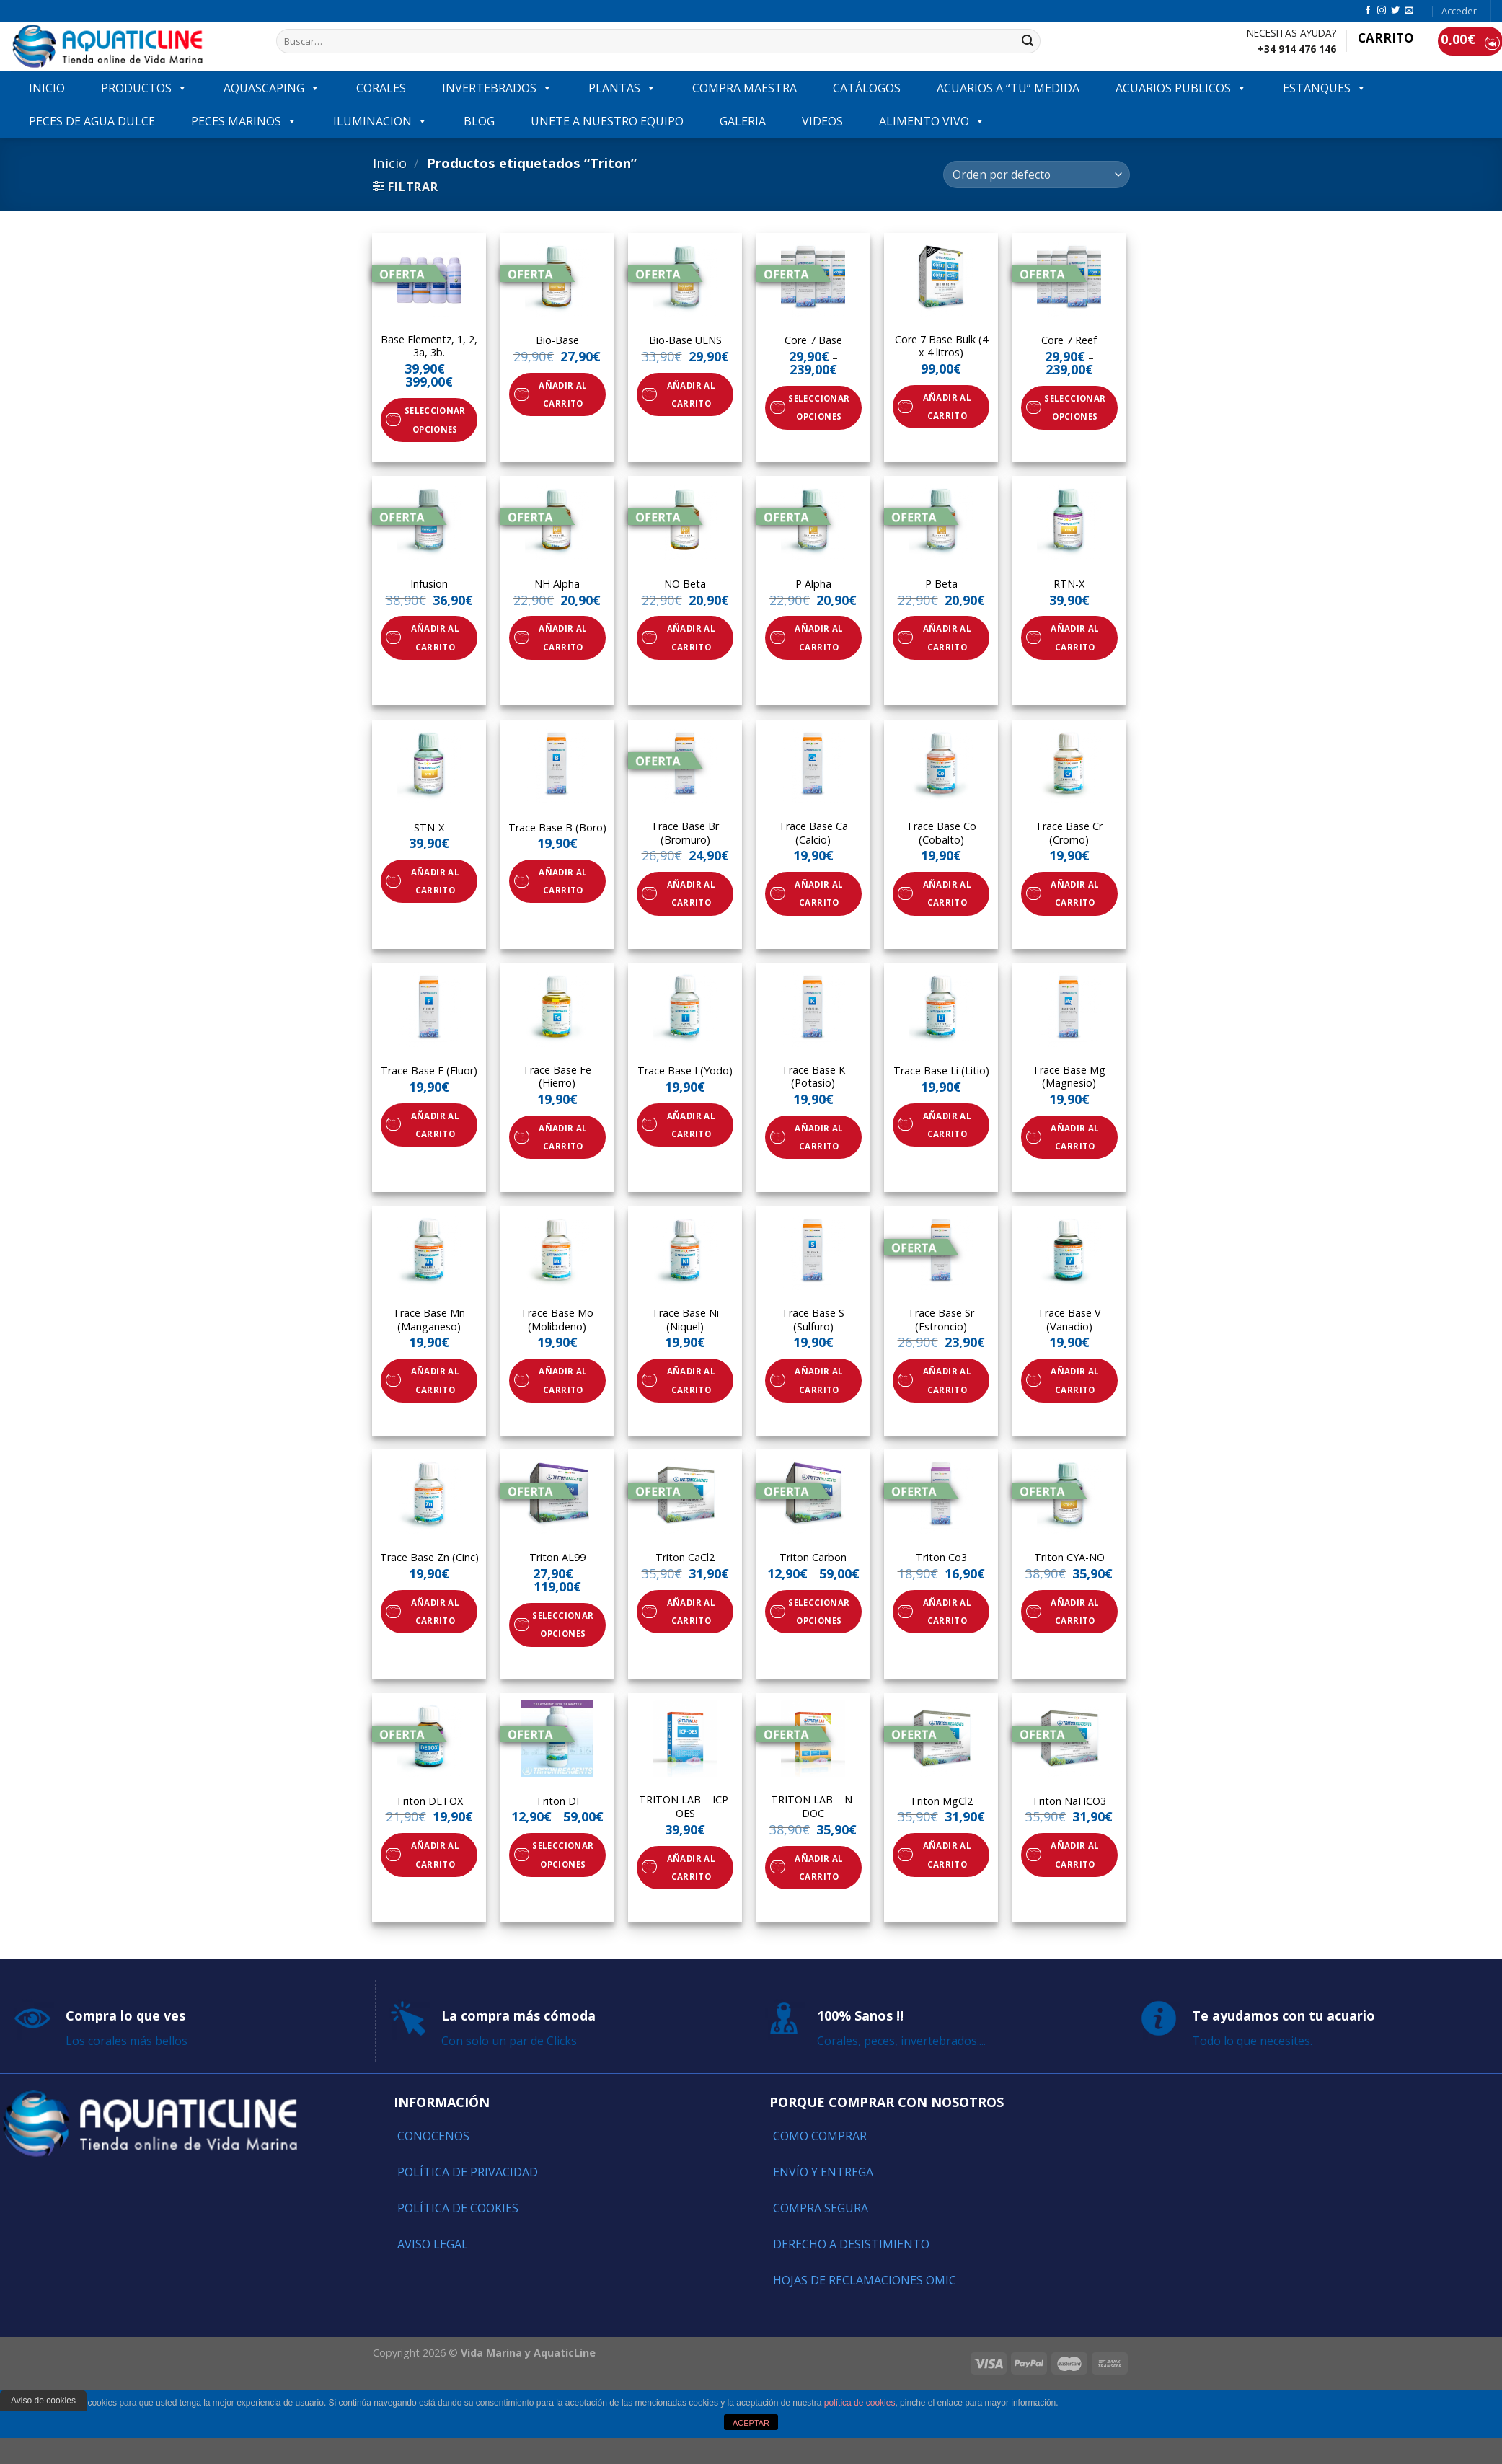 Image resolution: width=1502 pixels, height=2464 pixels. Describe the element at coordinates (433, 2136) in the screenshot. I see `Conocenos` at that location.